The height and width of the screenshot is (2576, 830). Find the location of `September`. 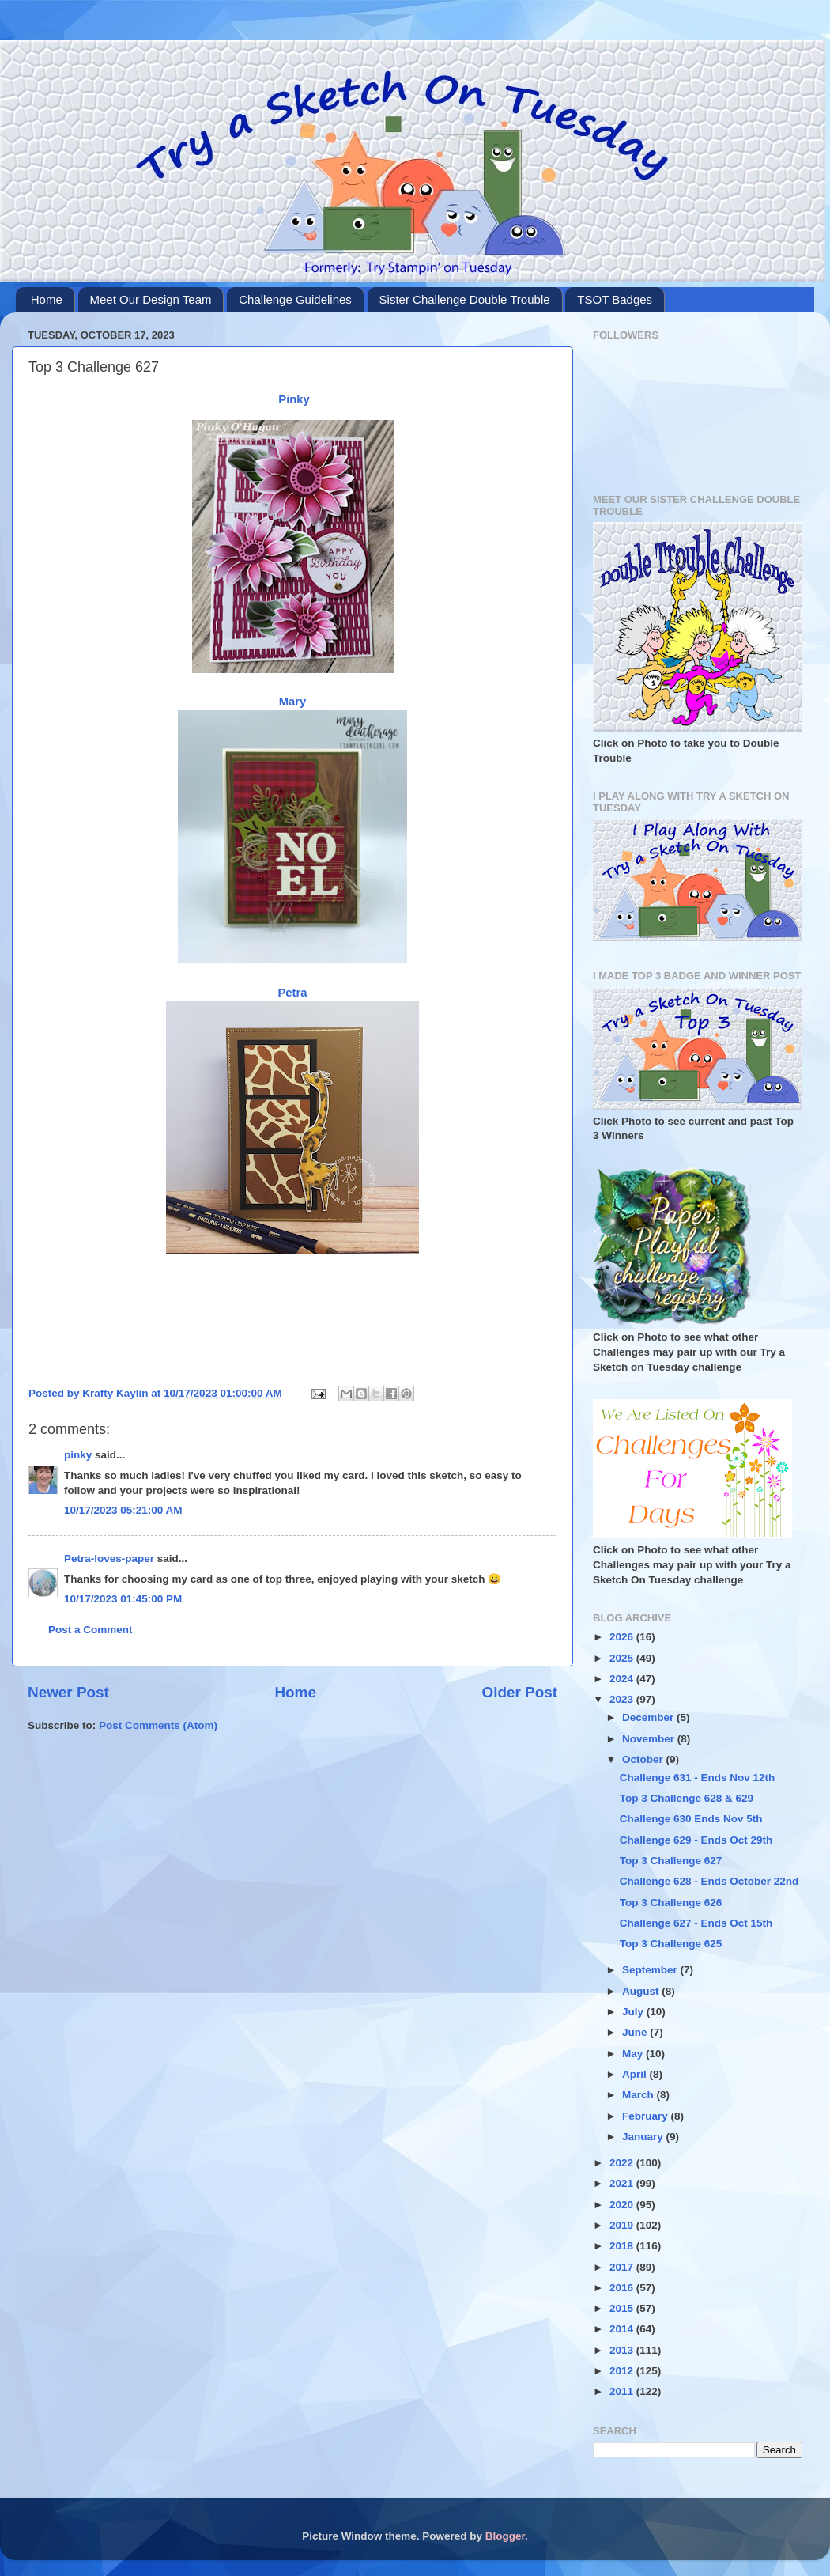

September is located at coordinates (651, 1970).